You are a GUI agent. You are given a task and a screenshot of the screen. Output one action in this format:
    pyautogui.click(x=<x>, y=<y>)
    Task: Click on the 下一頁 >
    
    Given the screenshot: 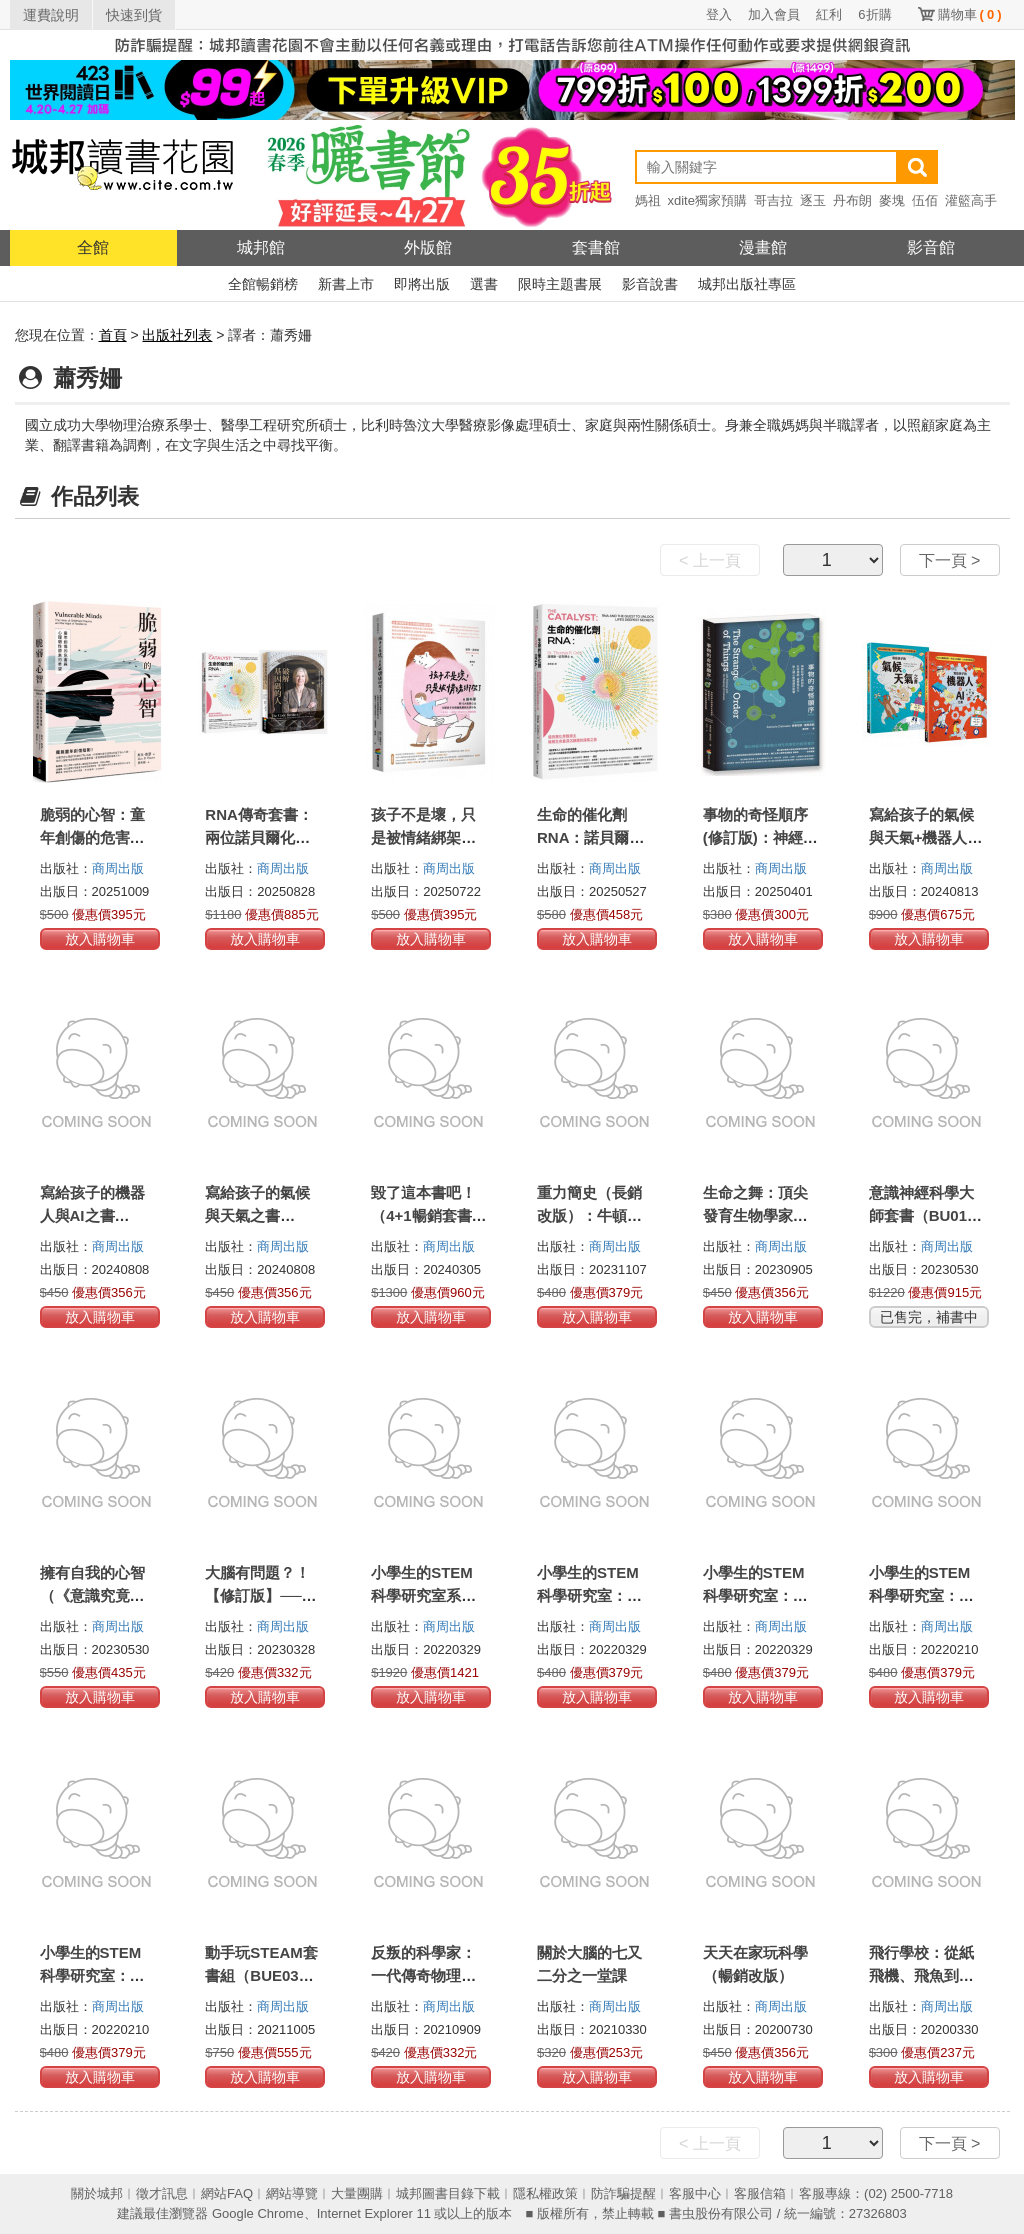 What is the action you would take?
    pyautogui.click(x=950, y=560)
    